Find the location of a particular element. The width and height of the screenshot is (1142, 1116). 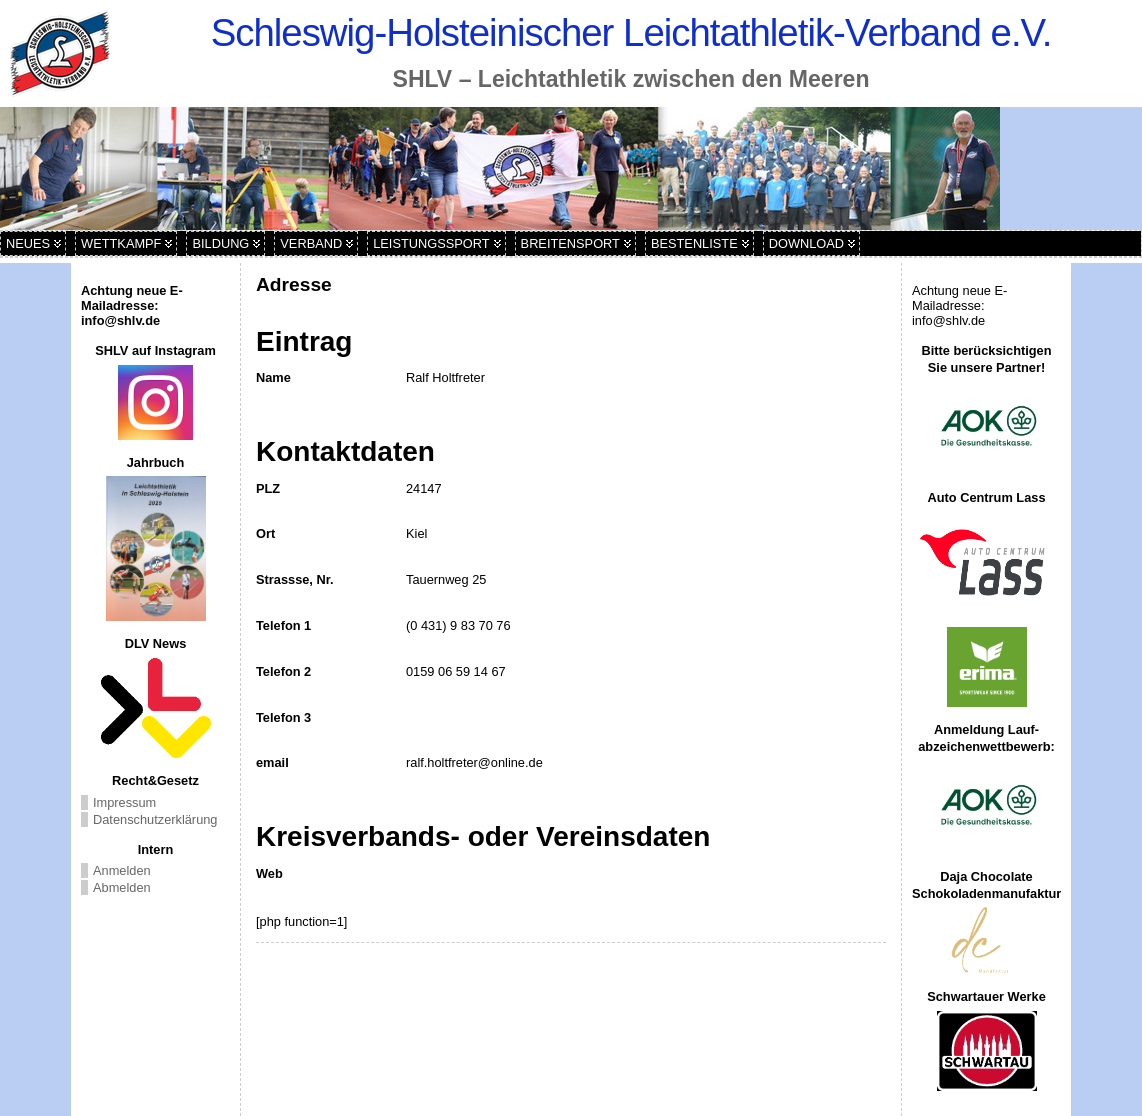

Datenschutzerklärung is located at coordinates (155, 819).